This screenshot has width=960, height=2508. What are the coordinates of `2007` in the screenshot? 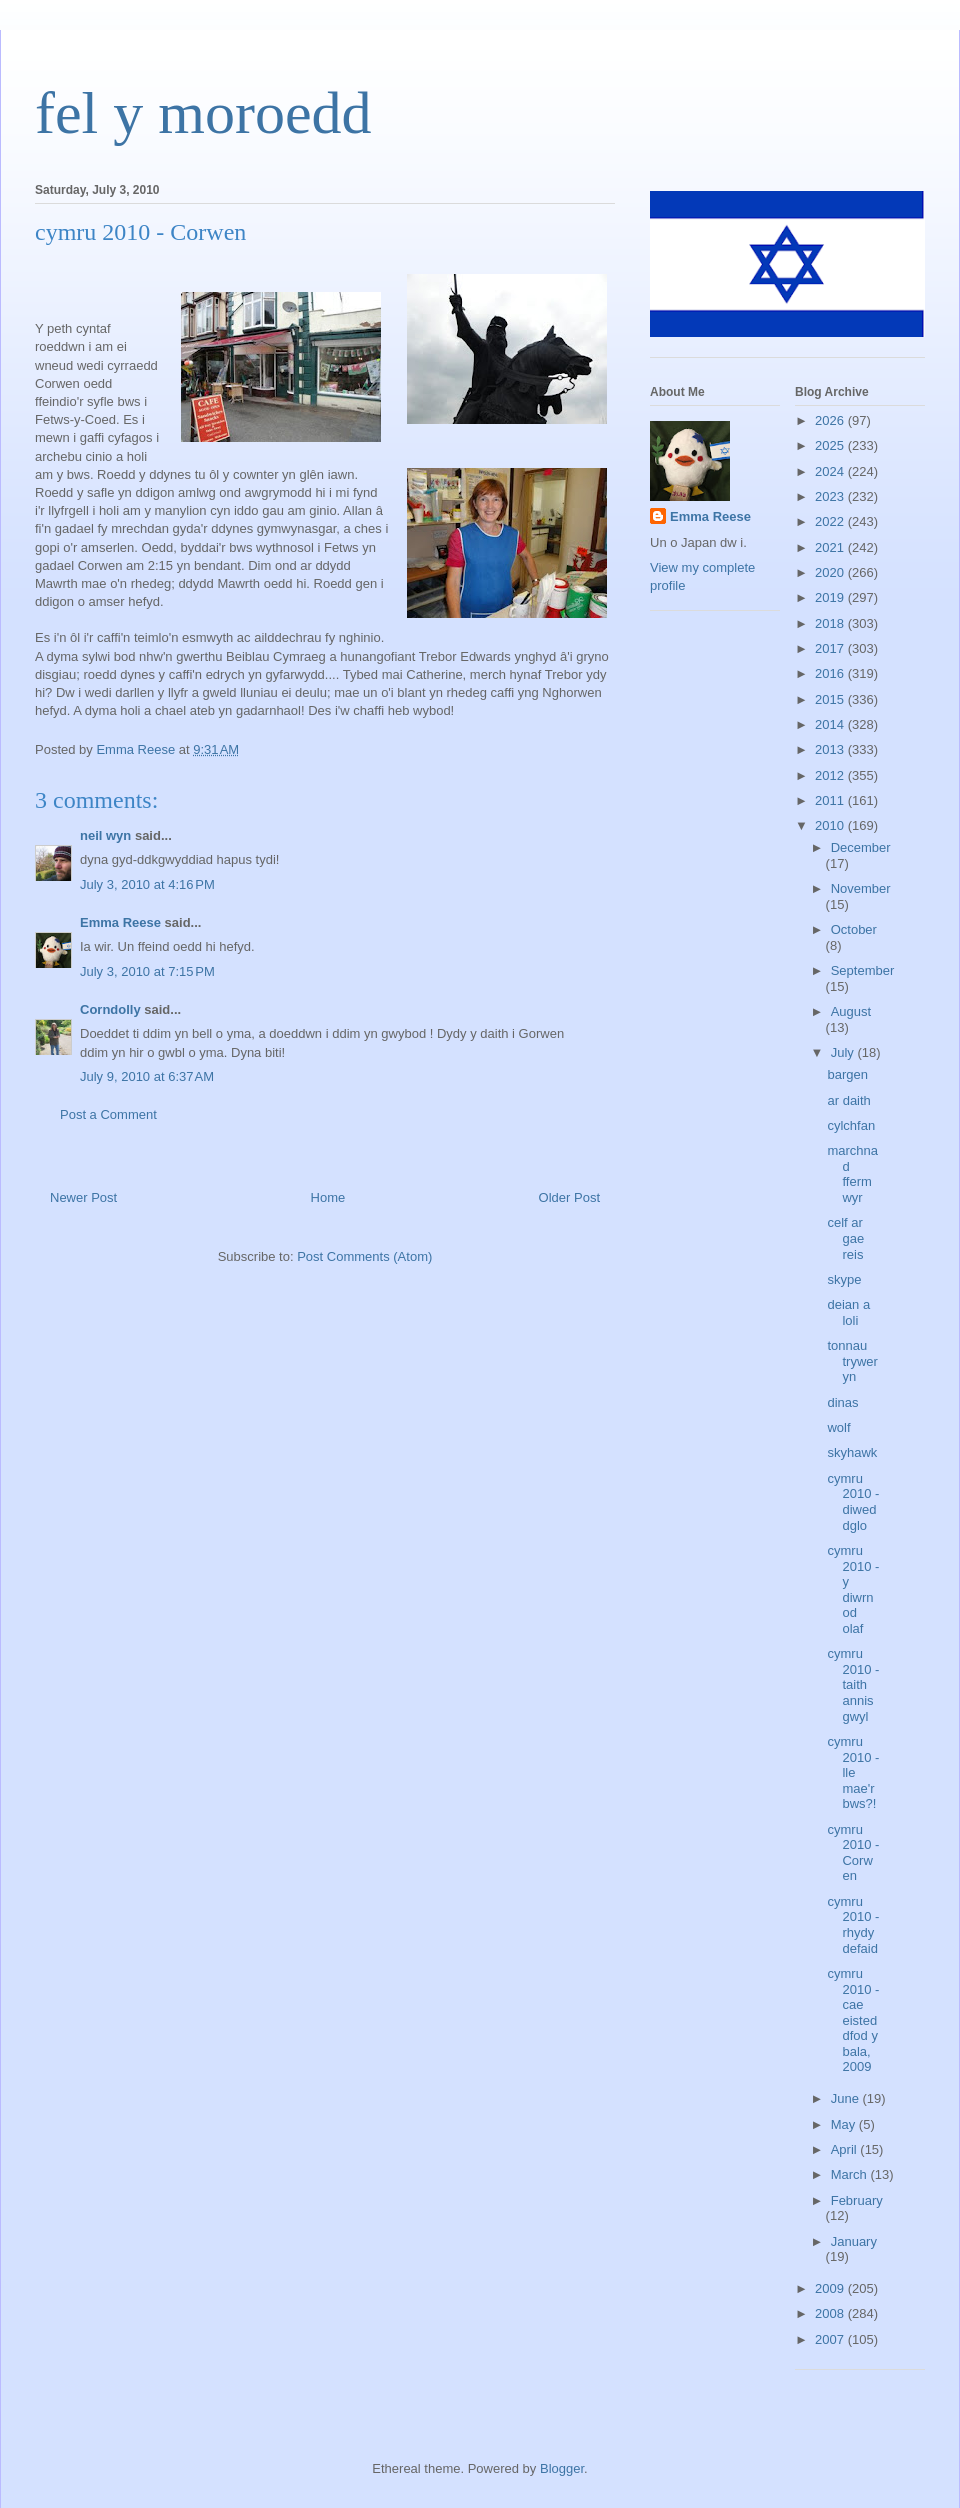 It's located at (831, 2339).